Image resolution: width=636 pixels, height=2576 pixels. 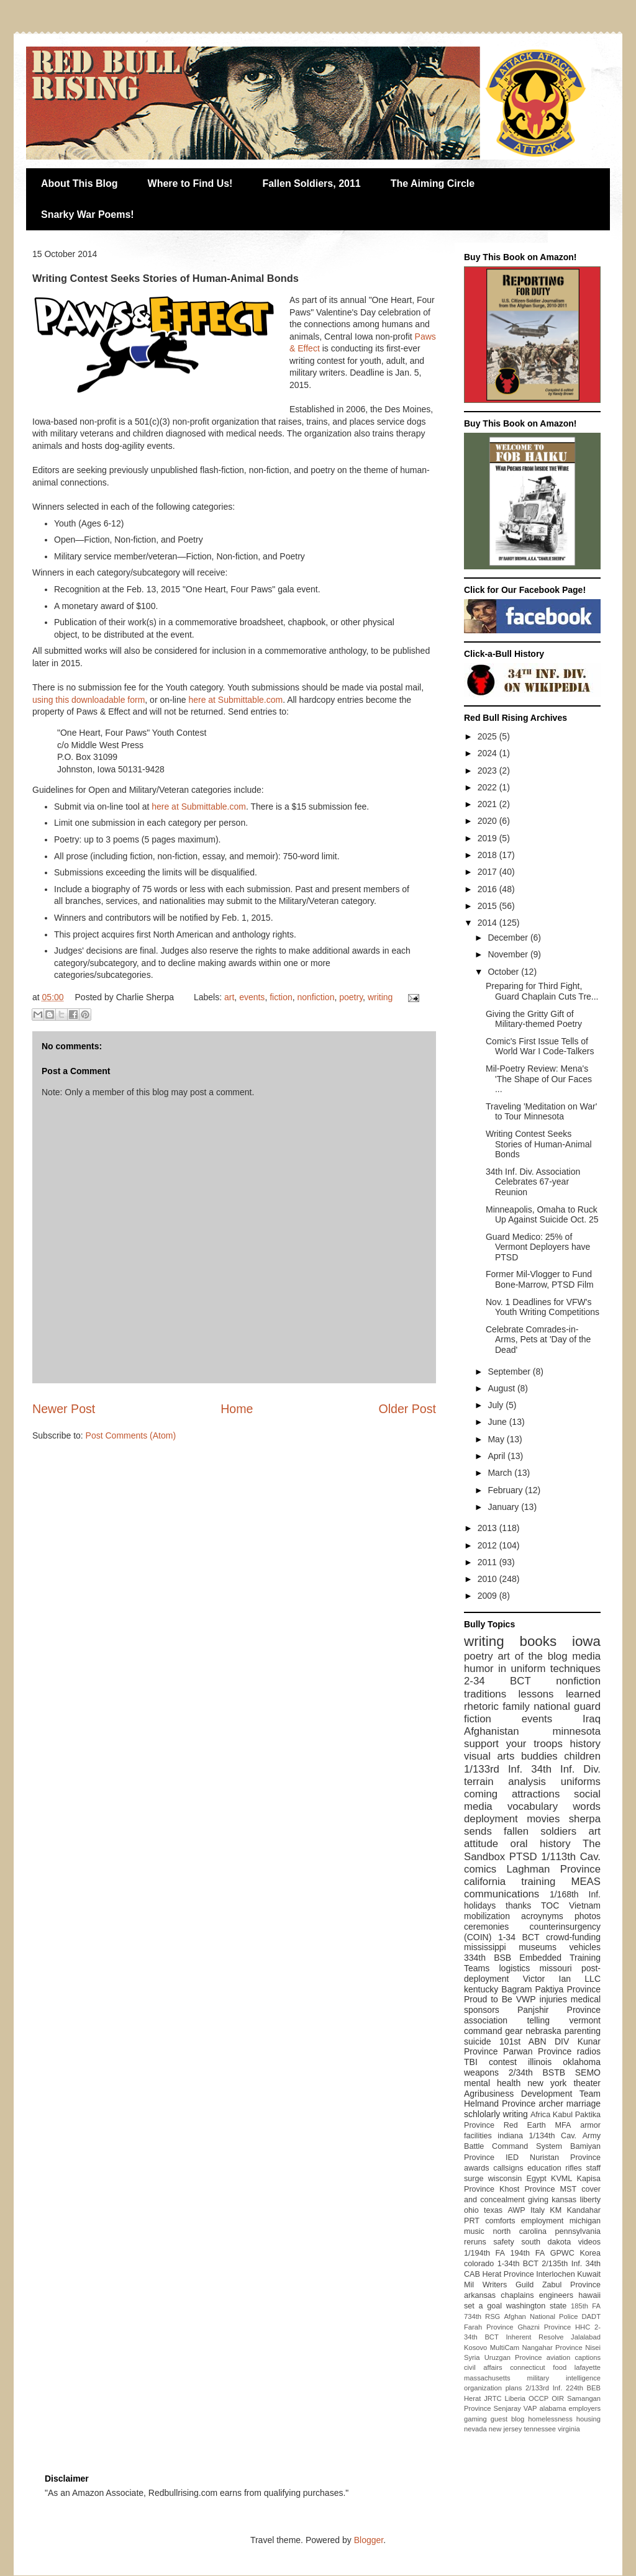 What do you see at coordinates (505, 2429) in the screenshot?
I see `new jersey` at bounding box center [505, 2429].